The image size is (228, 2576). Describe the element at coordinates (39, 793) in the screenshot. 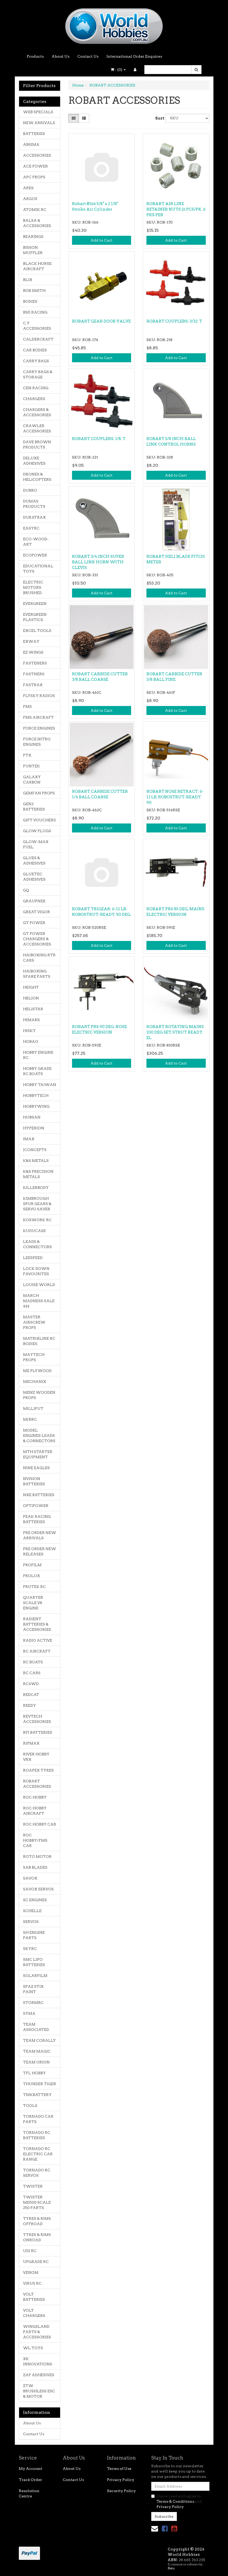

I see `GEMFAN PROPS` at that location.